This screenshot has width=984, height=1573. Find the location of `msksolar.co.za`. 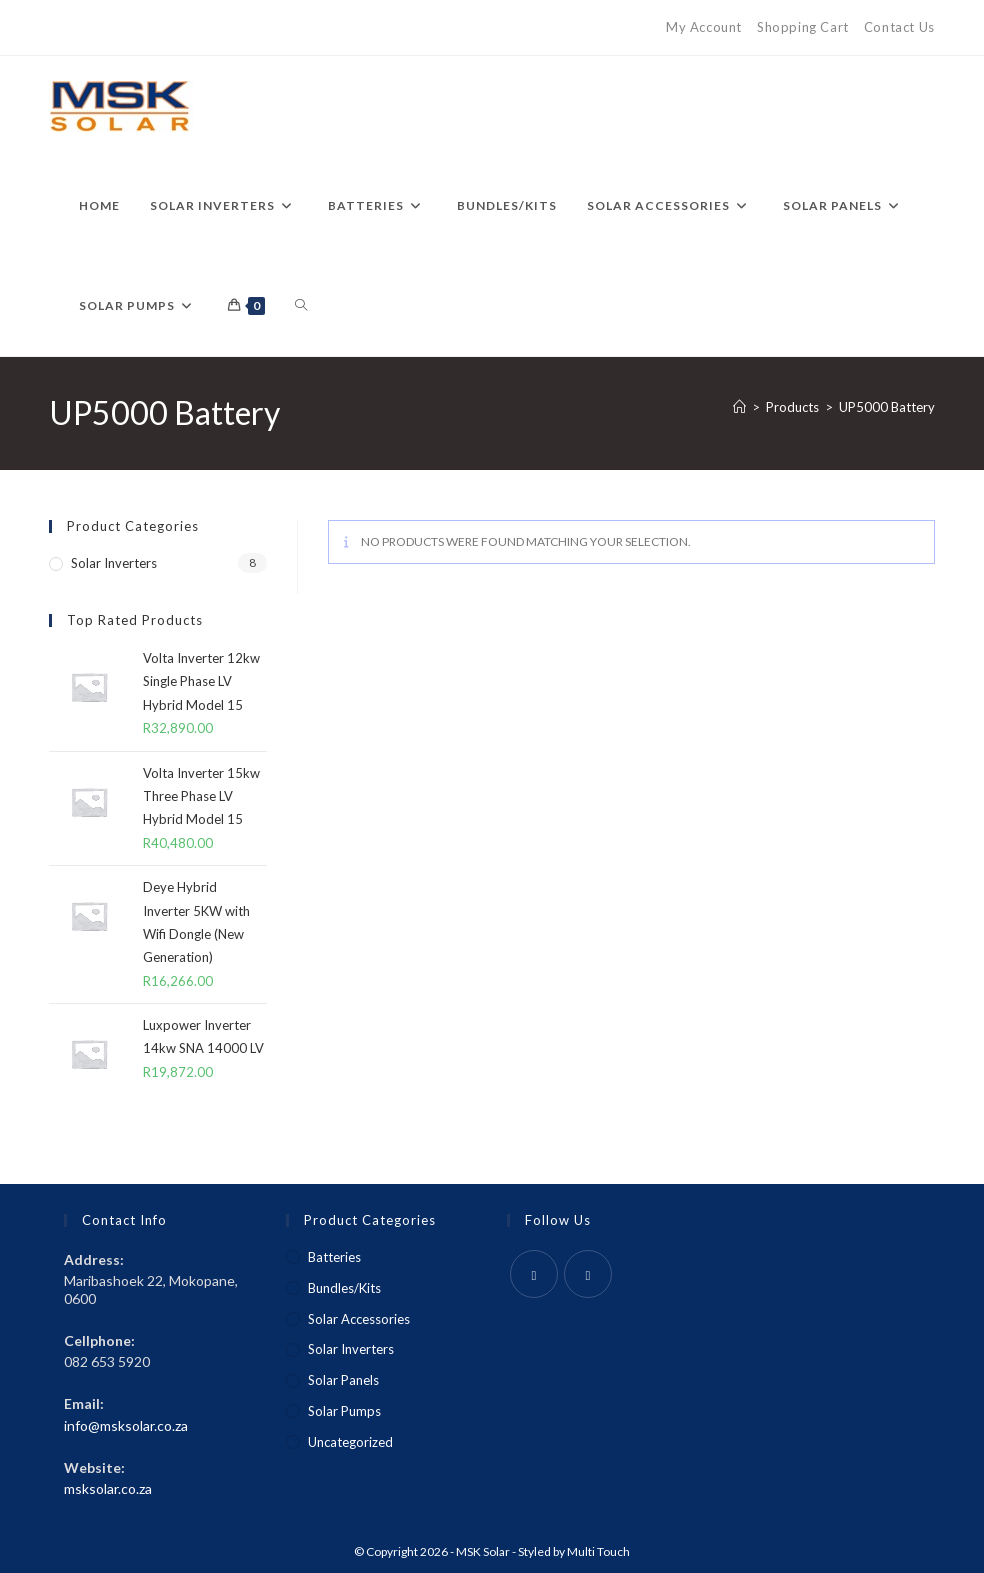

msksolar.co.za is located at coordinates (108, 1488).